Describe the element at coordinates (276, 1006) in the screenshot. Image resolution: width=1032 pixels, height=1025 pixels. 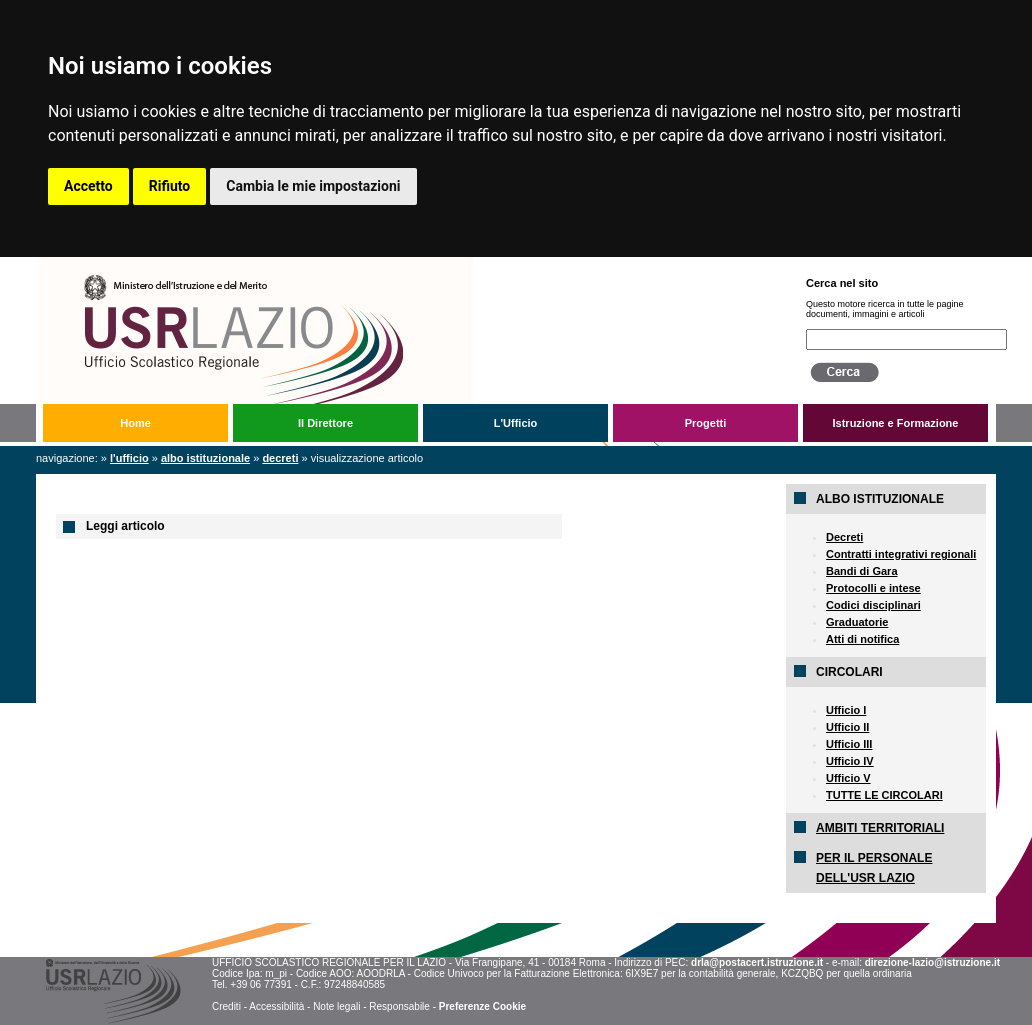
I see `Accessibilità` at that location.